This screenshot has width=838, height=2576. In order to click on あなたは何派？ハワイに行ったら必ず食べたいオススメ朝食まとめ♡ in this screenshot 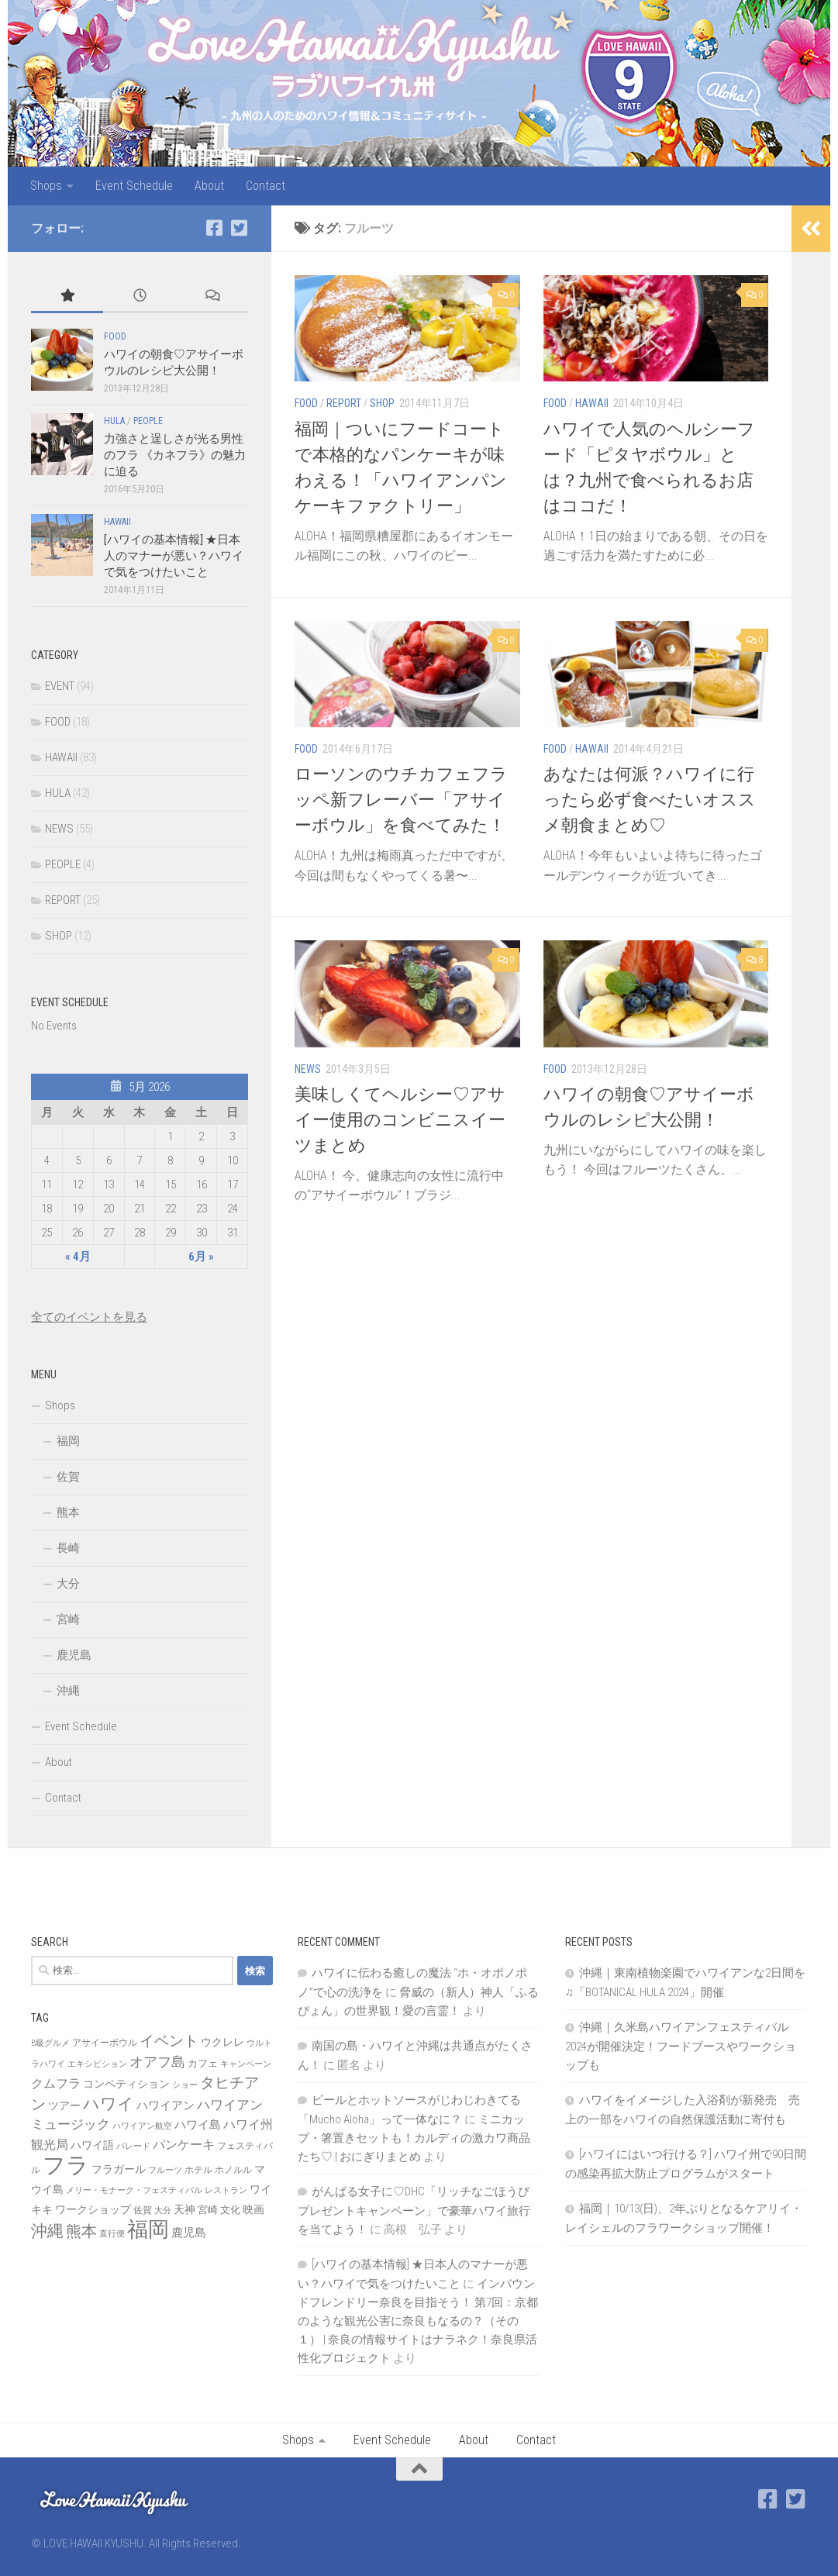, I will do `click(649, 799)`.